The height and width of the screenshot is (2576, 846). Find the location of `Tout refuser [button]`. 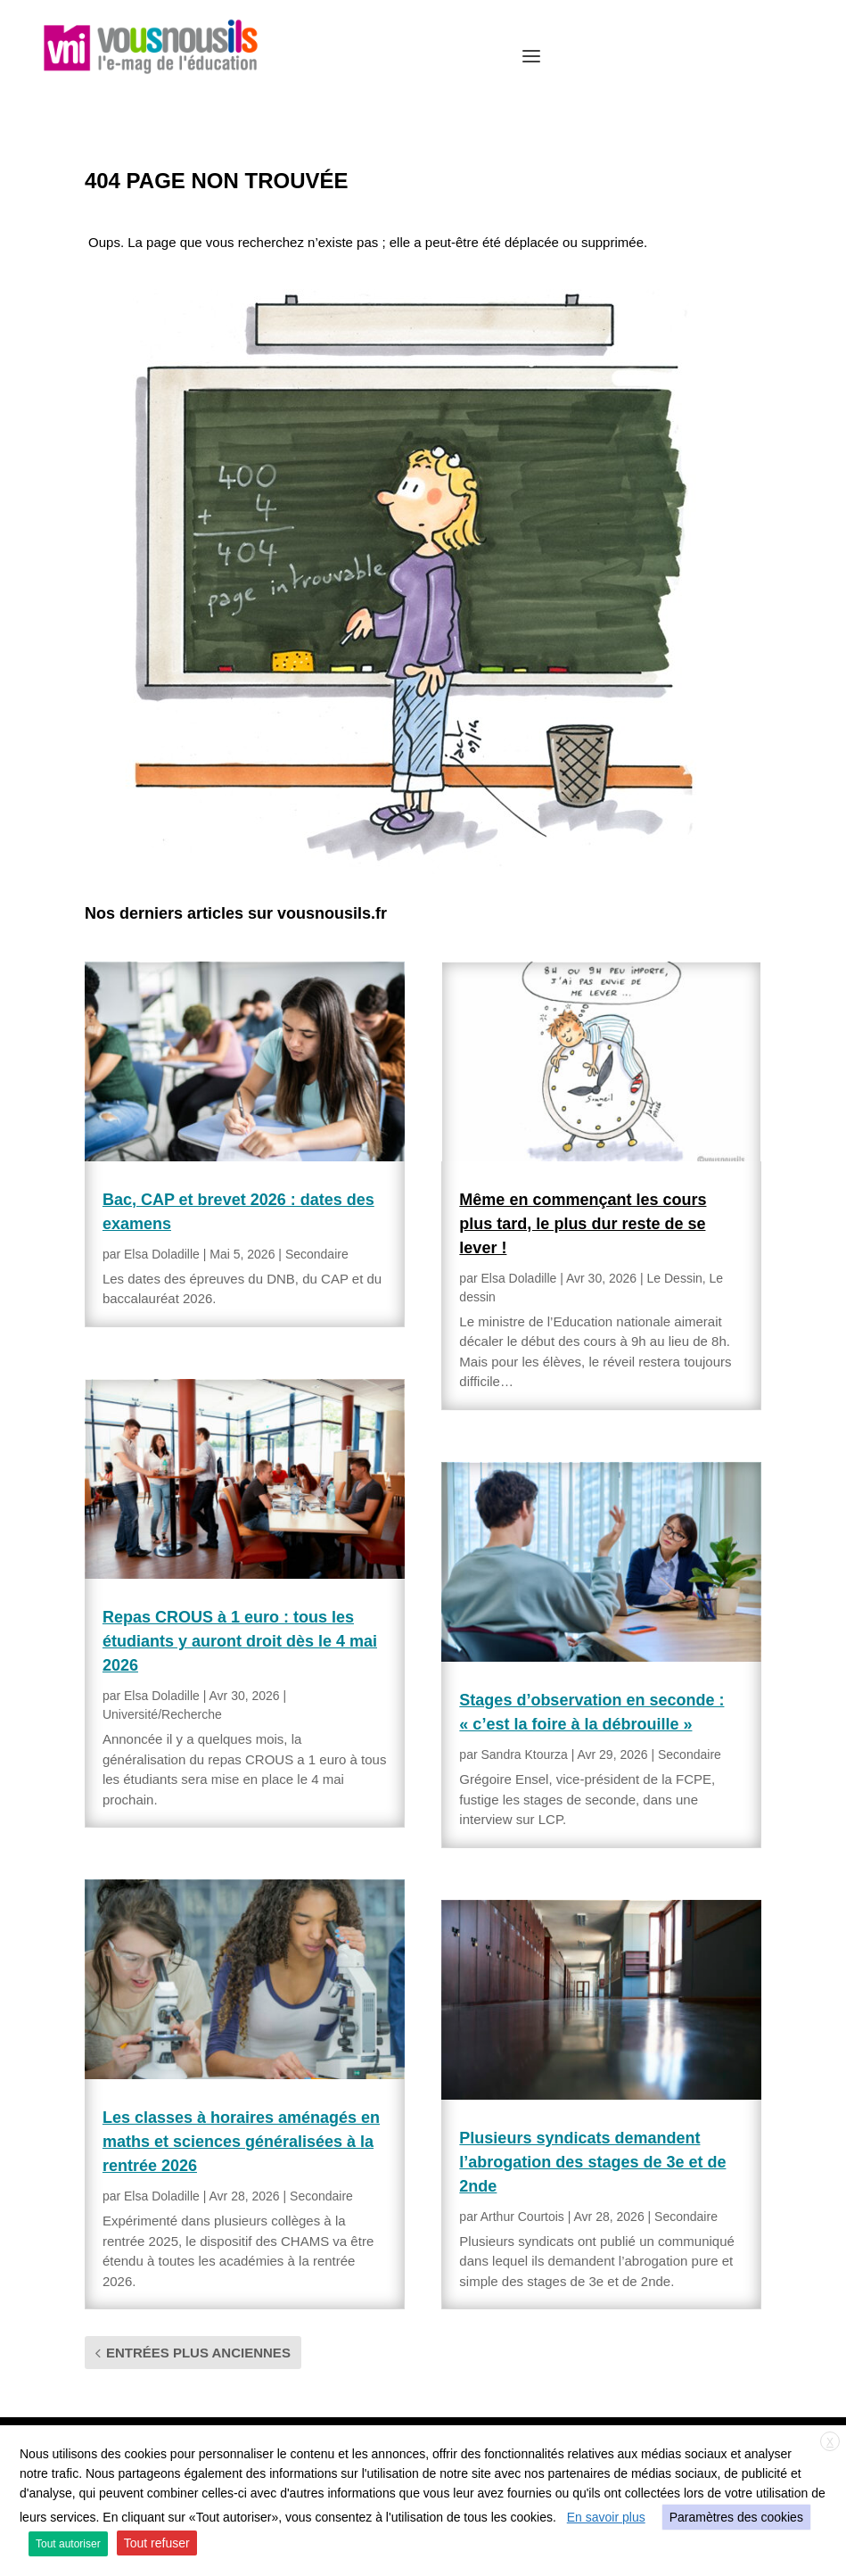

Tout refuser [button] is located at coordinates (157, 2543).